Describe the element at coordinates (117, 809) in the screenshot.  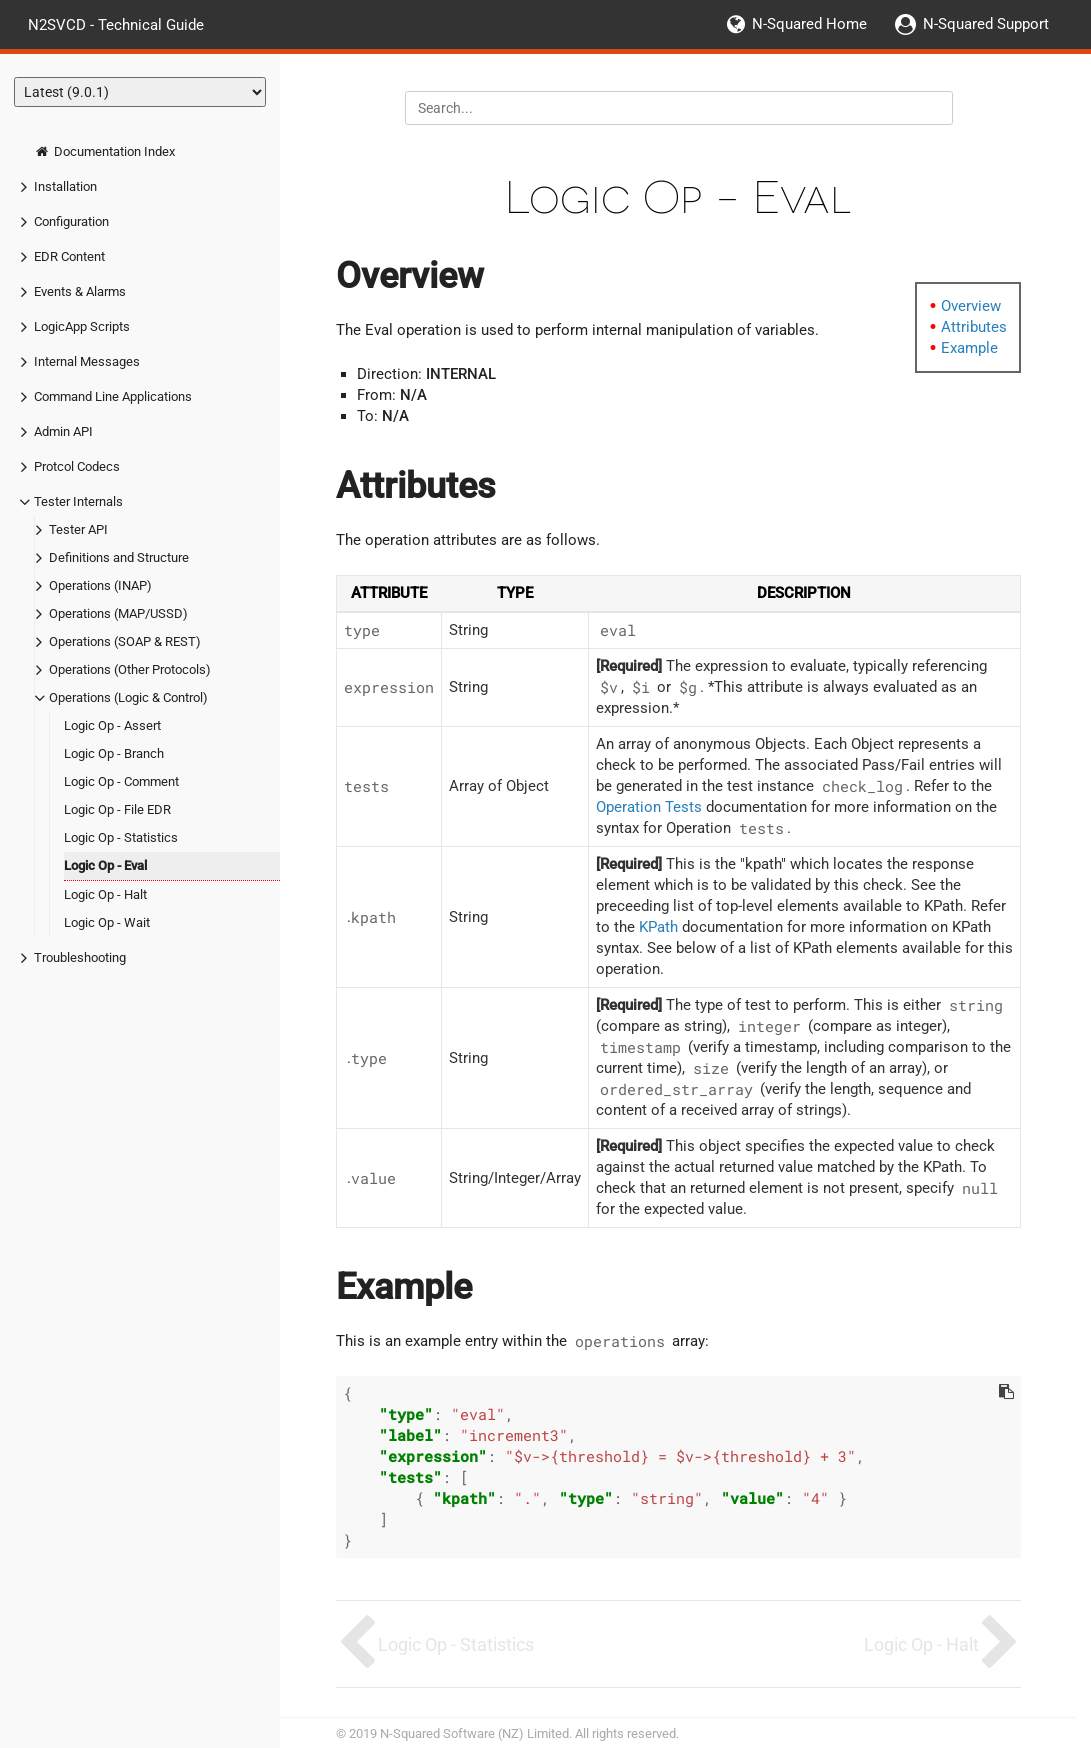
I see `Logic Op - File EDR` at that location.